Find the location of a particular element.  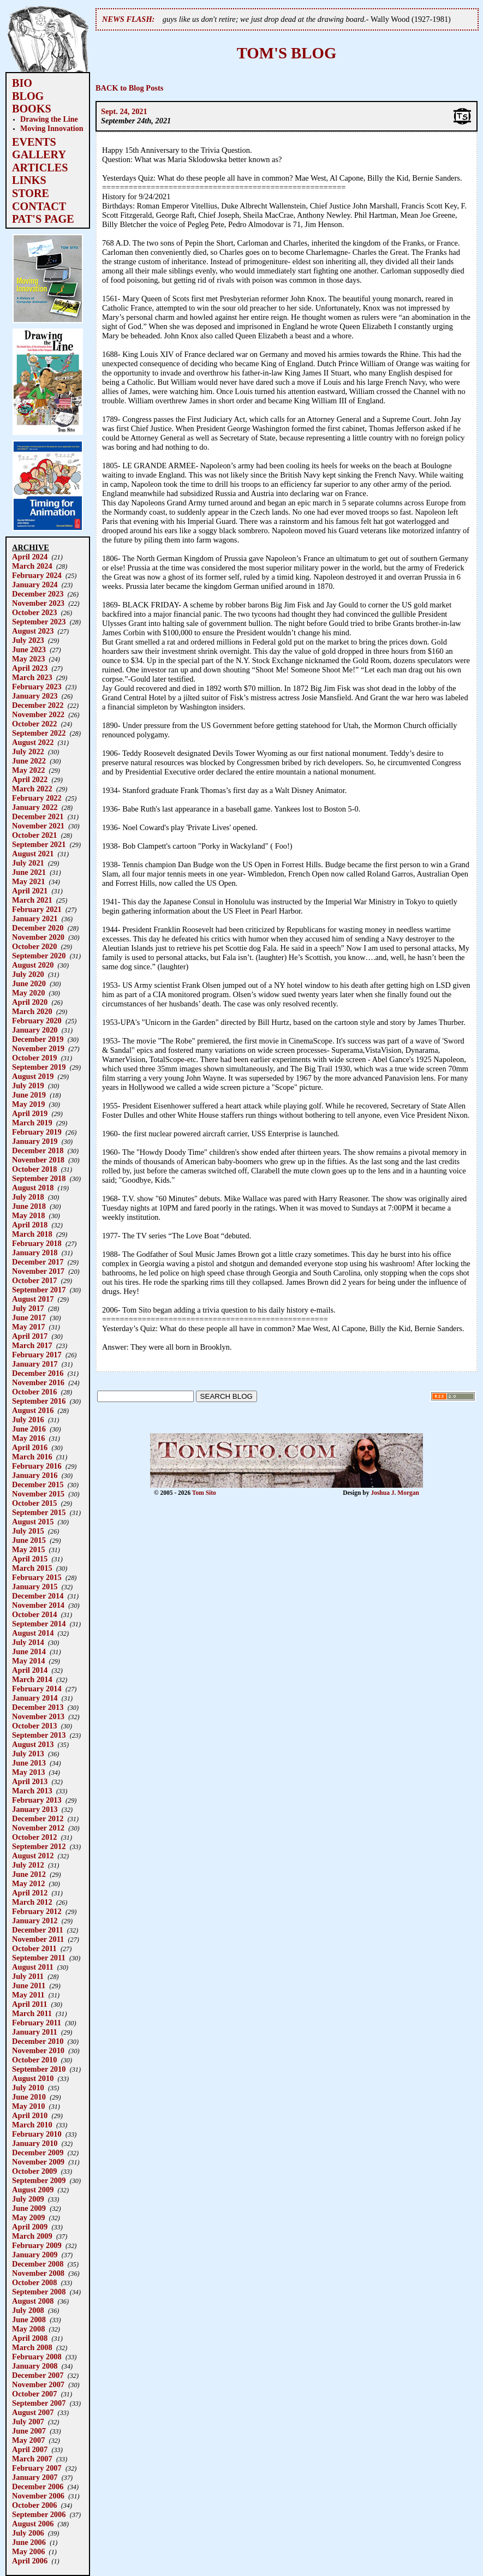

December 2011 is located at coordinates (37, 1929).